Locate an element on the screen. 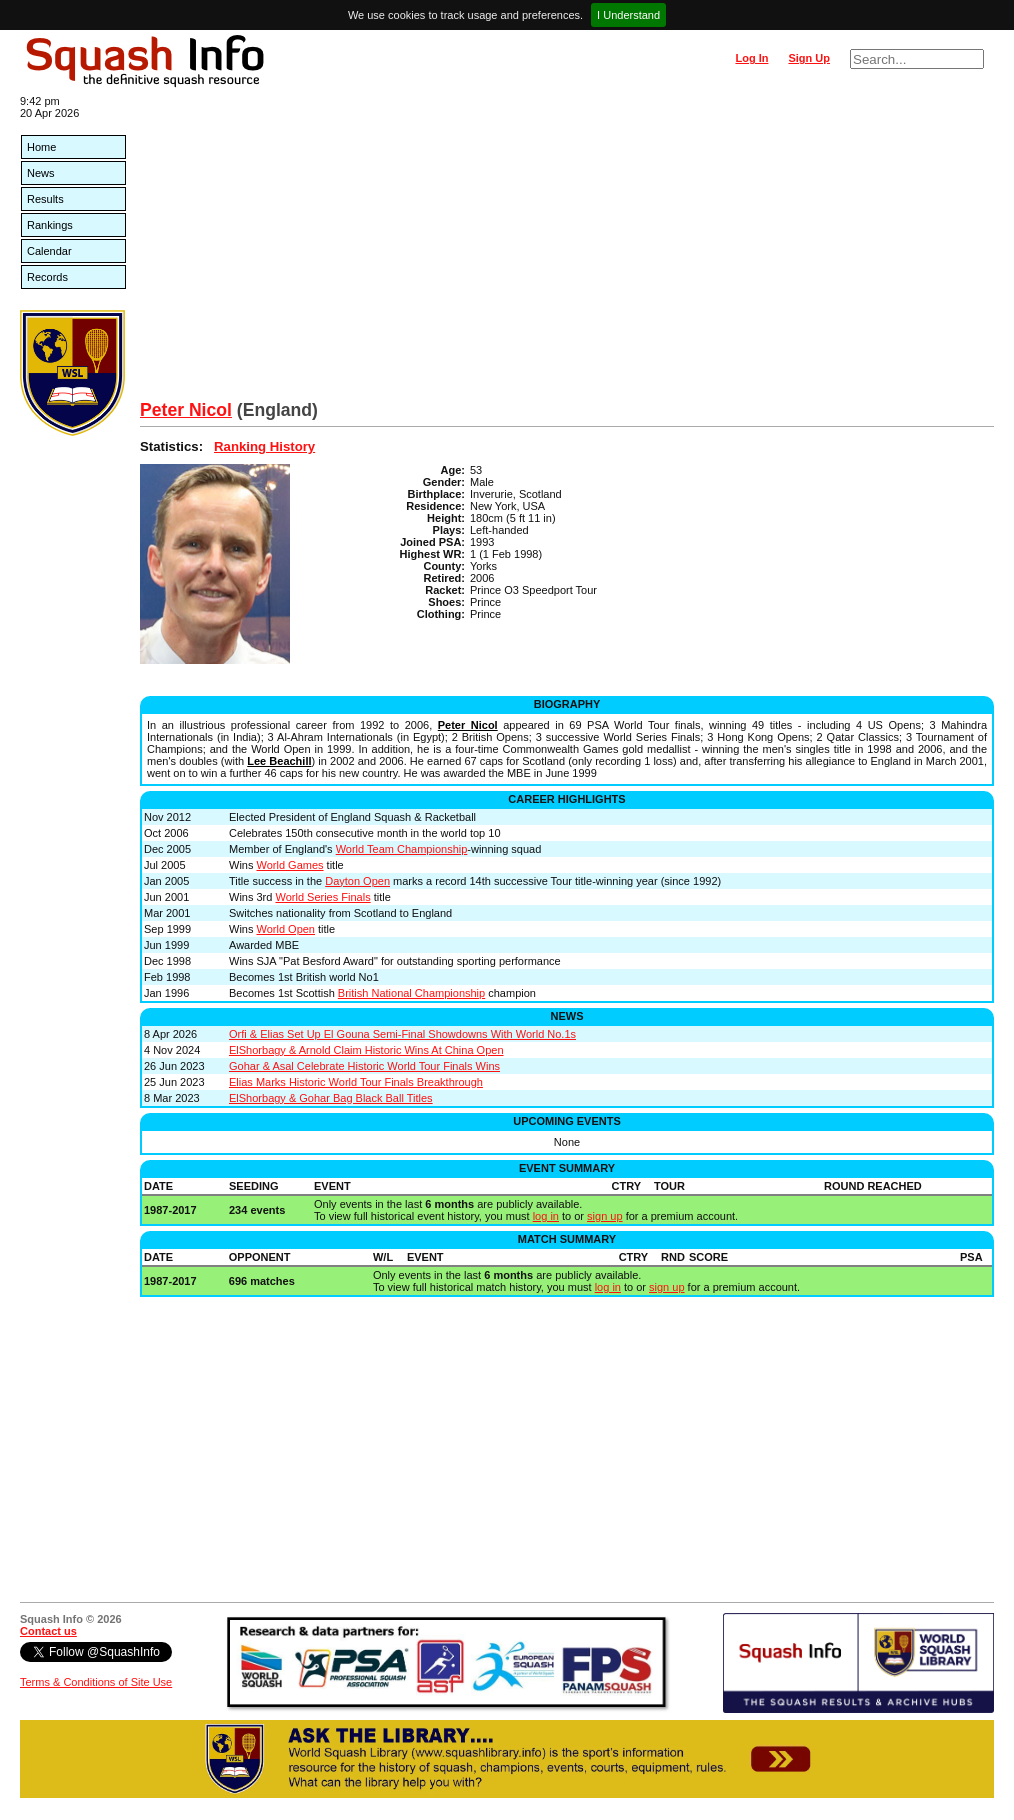  Orfi & Elias Set Up El Gouna Semi-Final Showdowns With World No.1s is located at coordinates (402, 1034).